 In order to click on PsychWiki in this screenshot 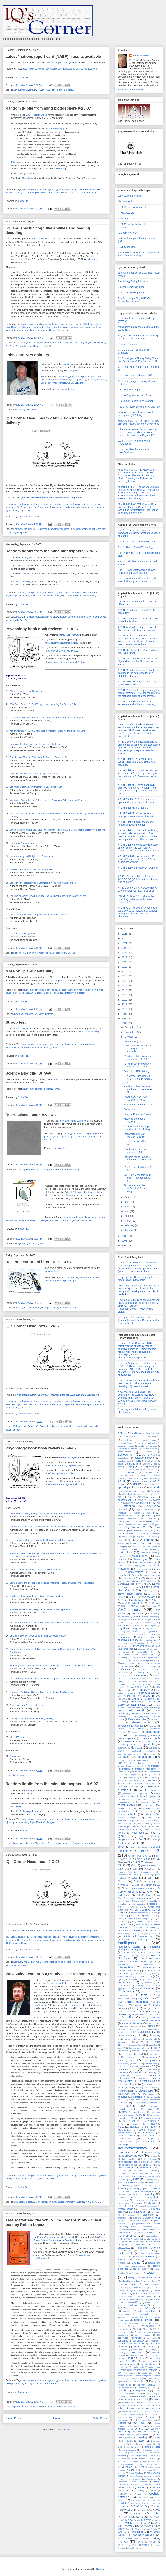, I will do `click(125, 2239)`.